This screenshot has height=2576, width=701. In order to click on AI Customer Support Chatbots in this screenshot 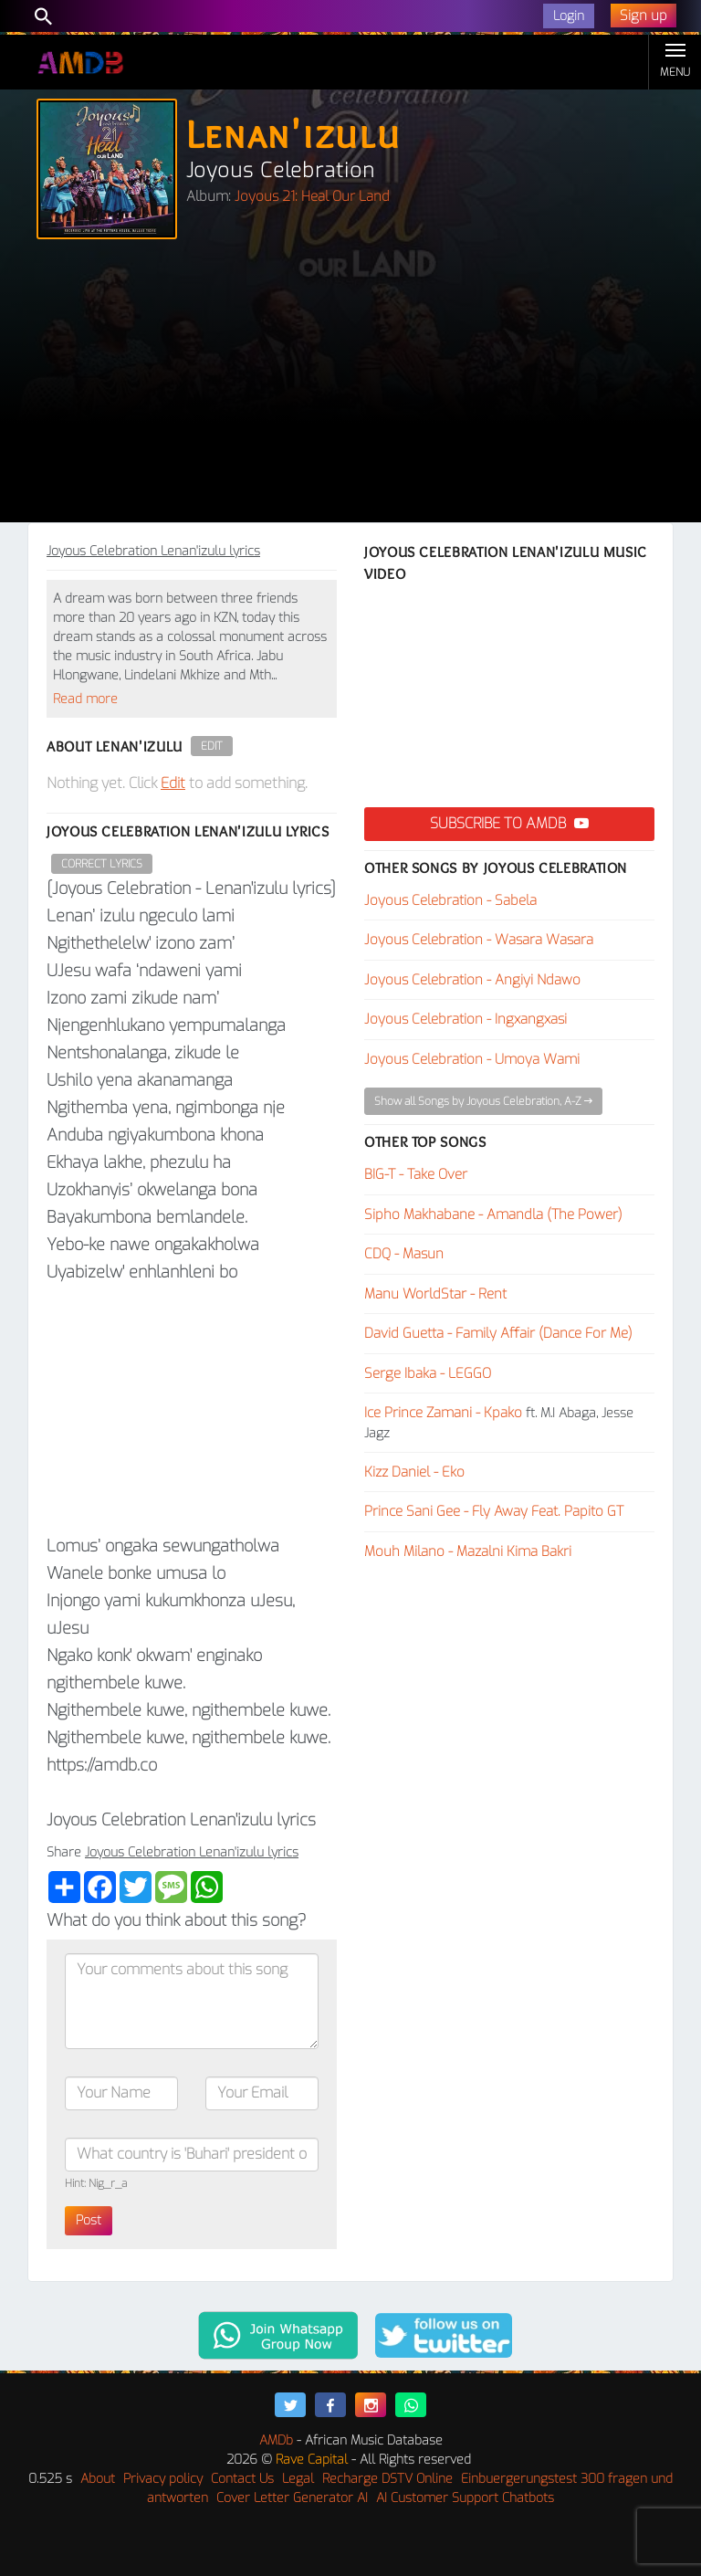, I will do `click(465, 2498)`.